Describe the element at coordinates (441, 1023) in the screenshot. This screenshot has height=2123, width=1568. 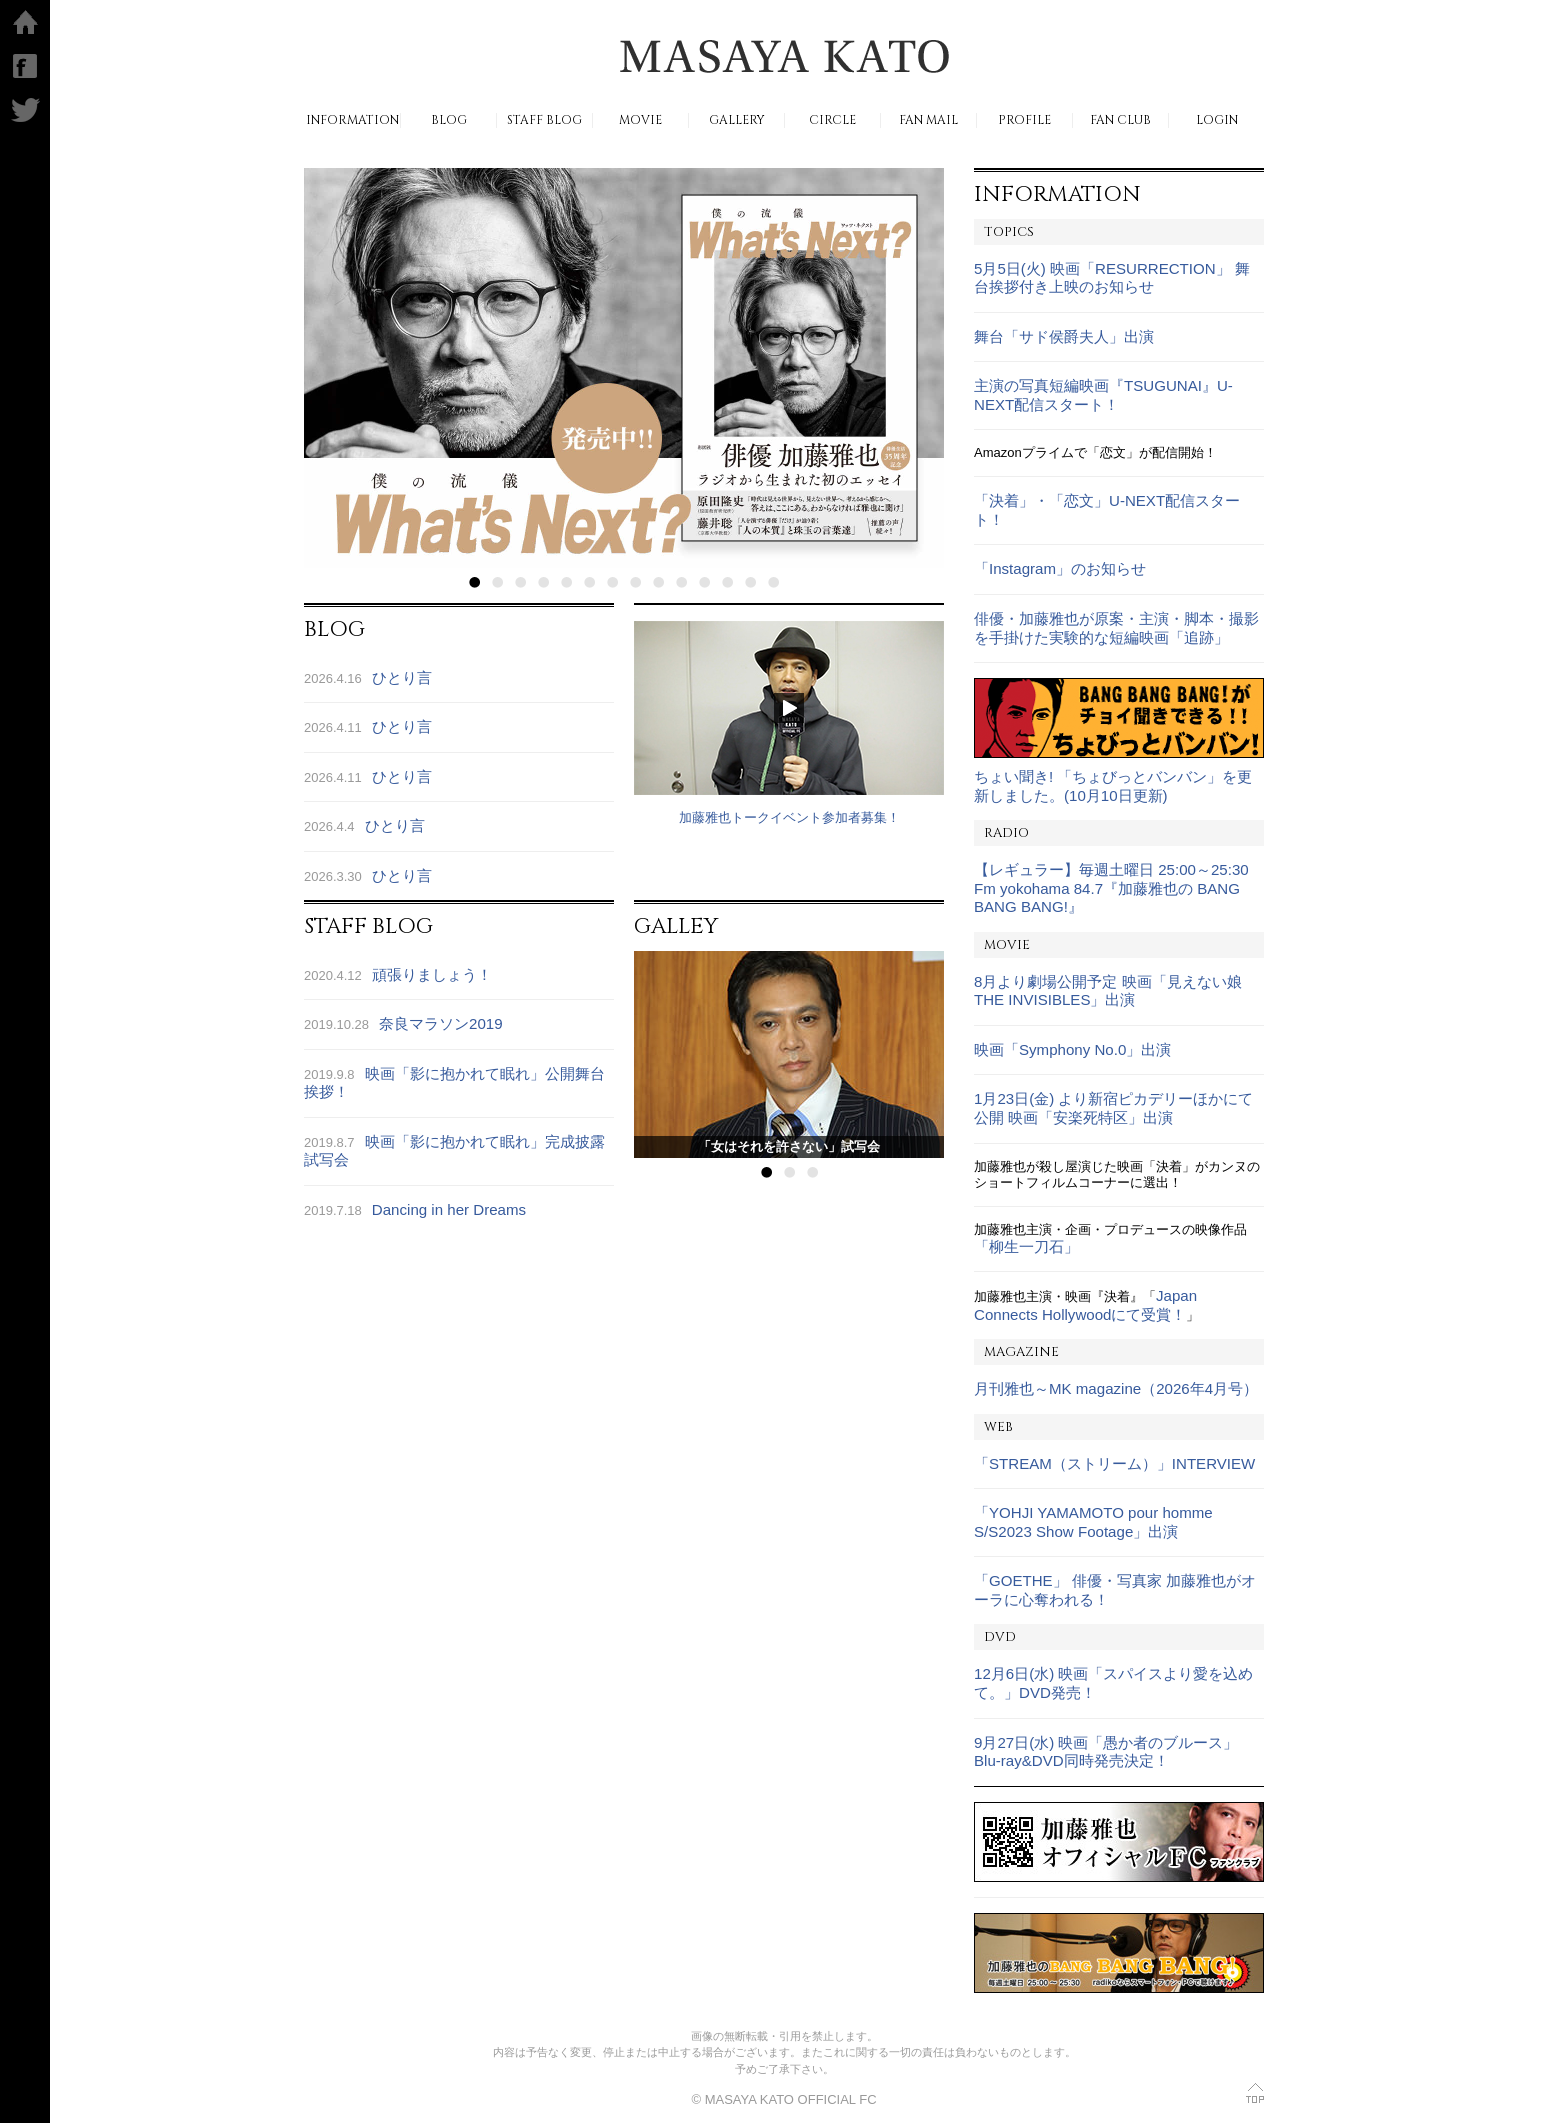
I see `奈良マラソン2019` at that location.